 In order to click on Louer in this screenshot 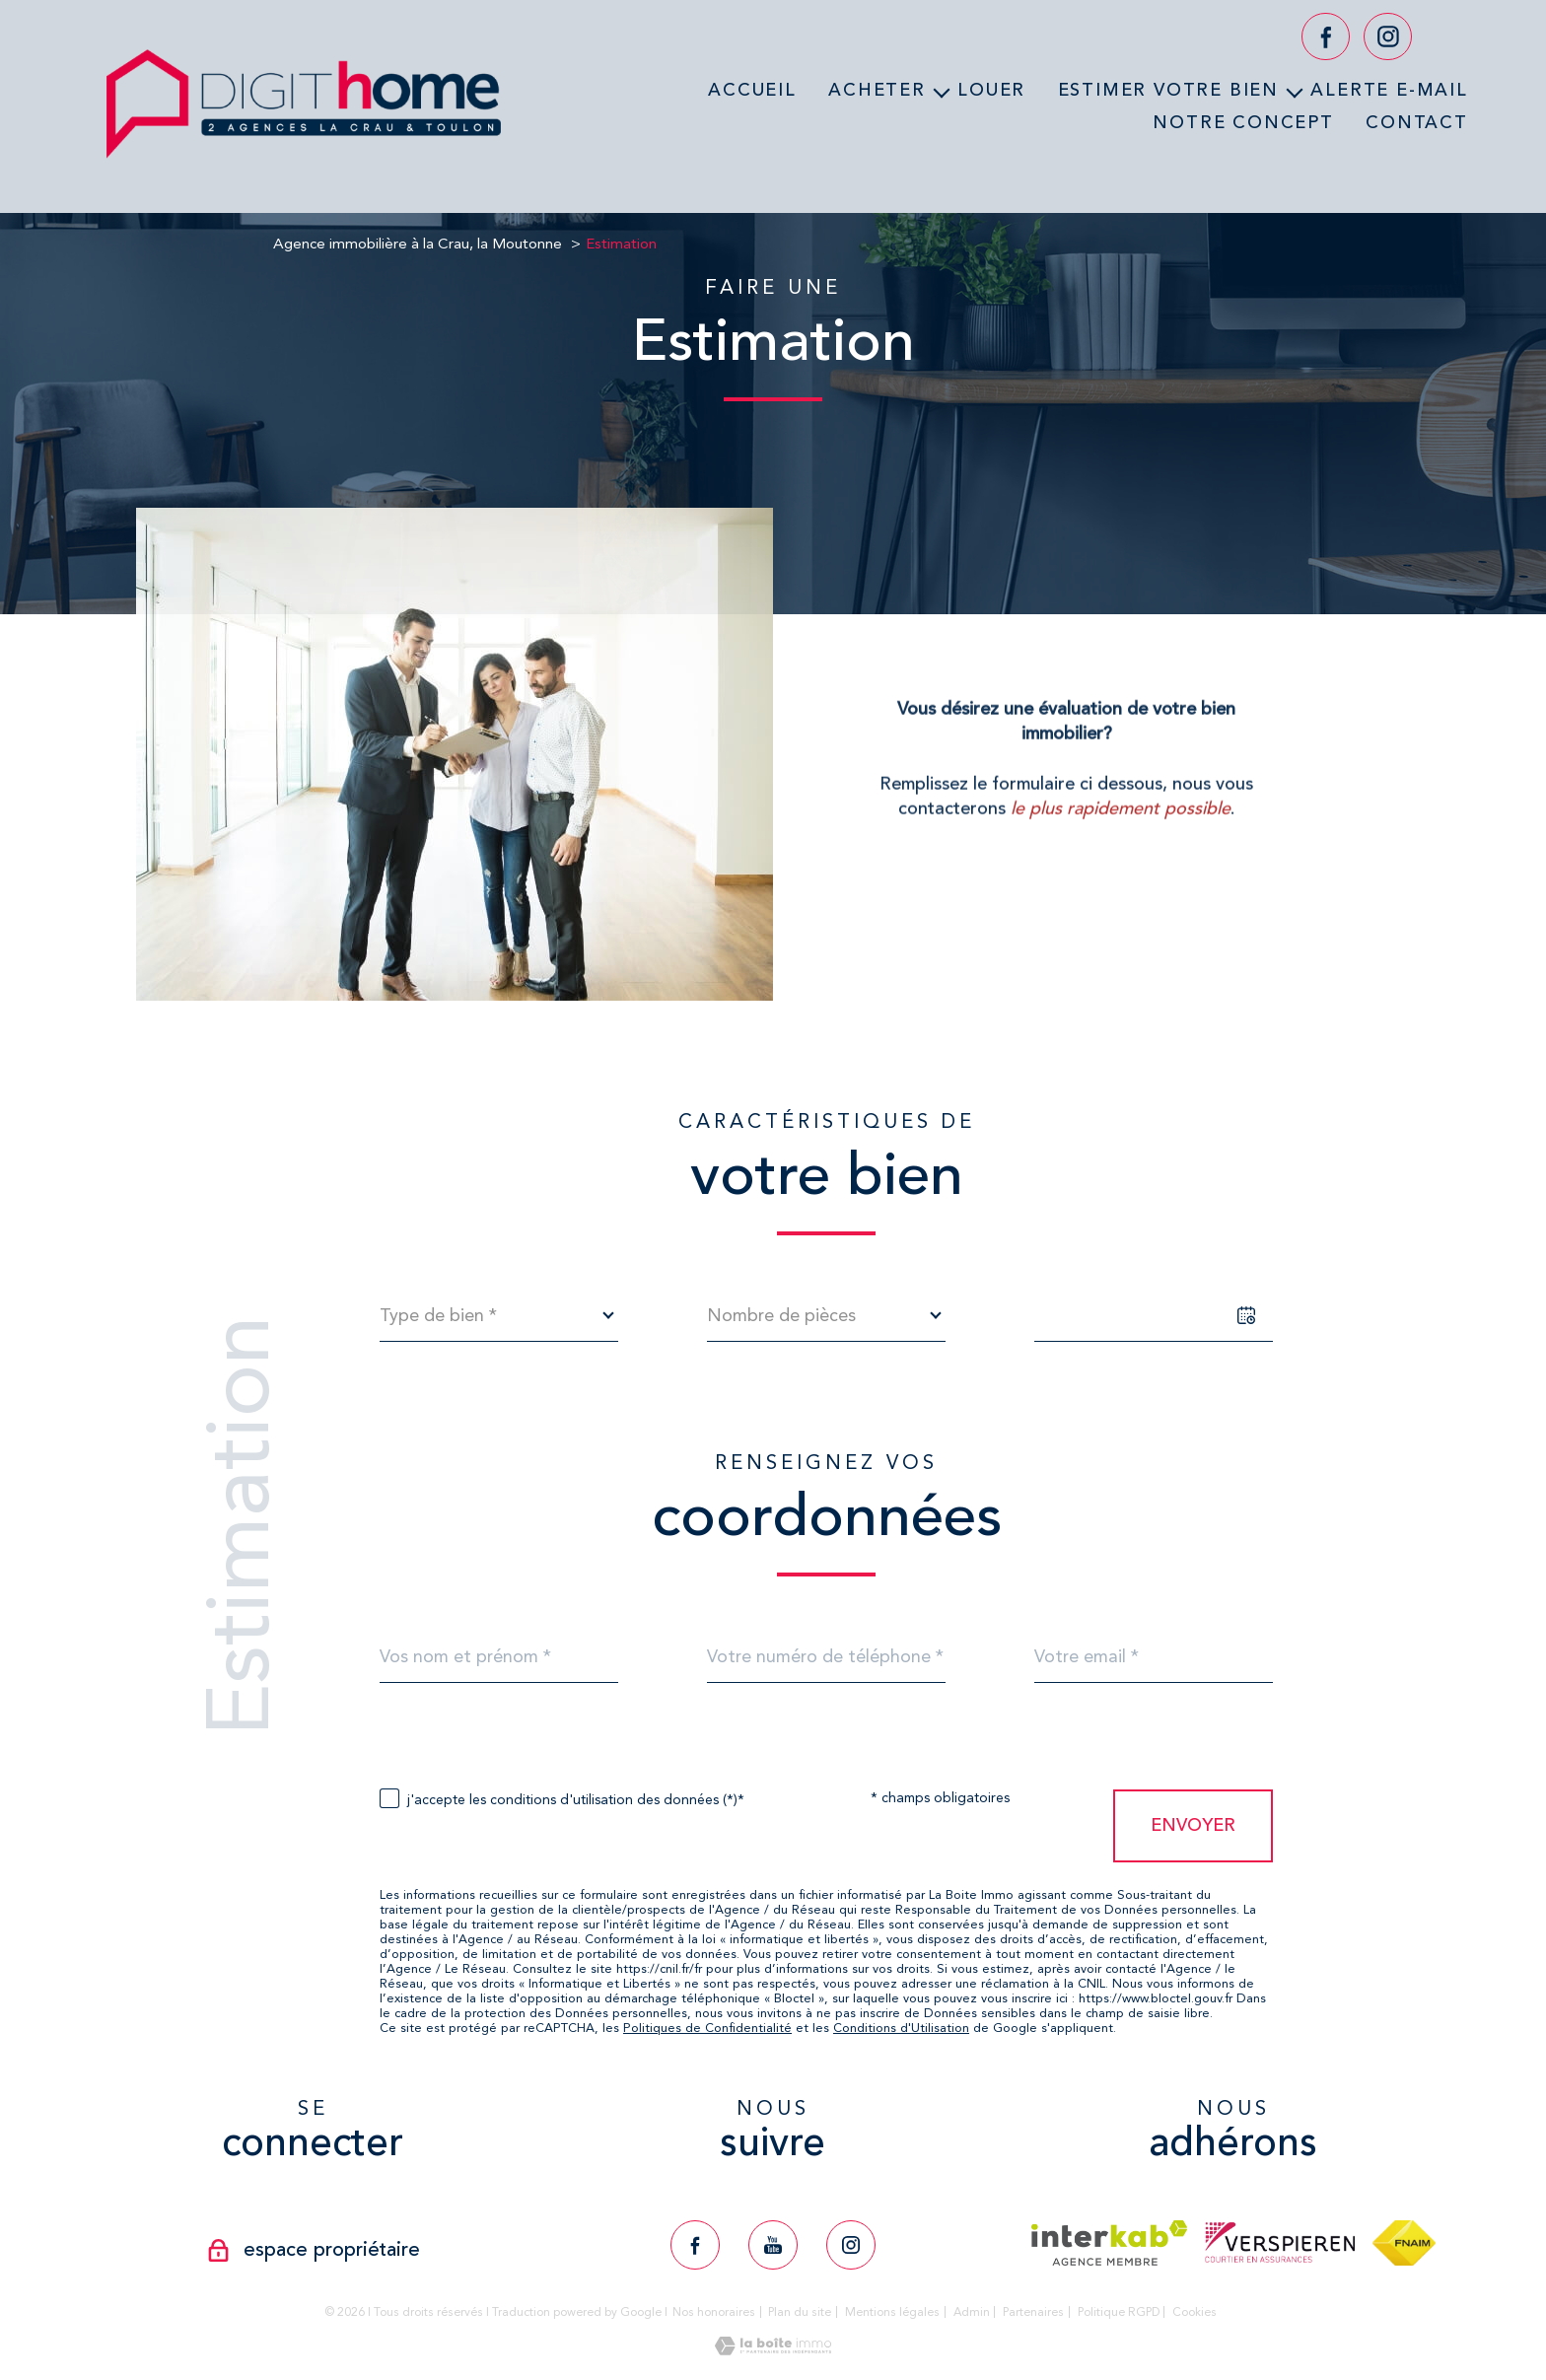, I will do `click(991, 90)`.